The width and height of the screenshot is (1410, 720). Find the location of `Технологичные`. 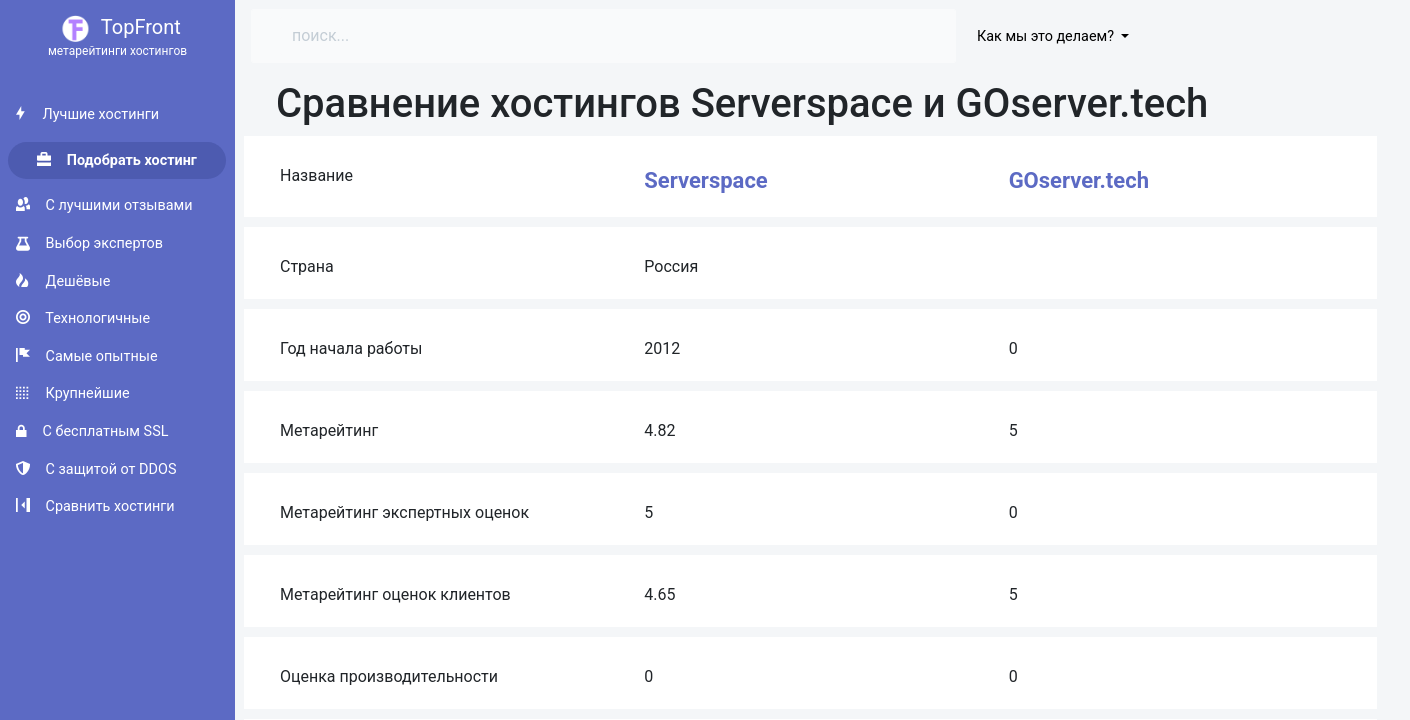

Технологичные is located at coordinates (83, 318).